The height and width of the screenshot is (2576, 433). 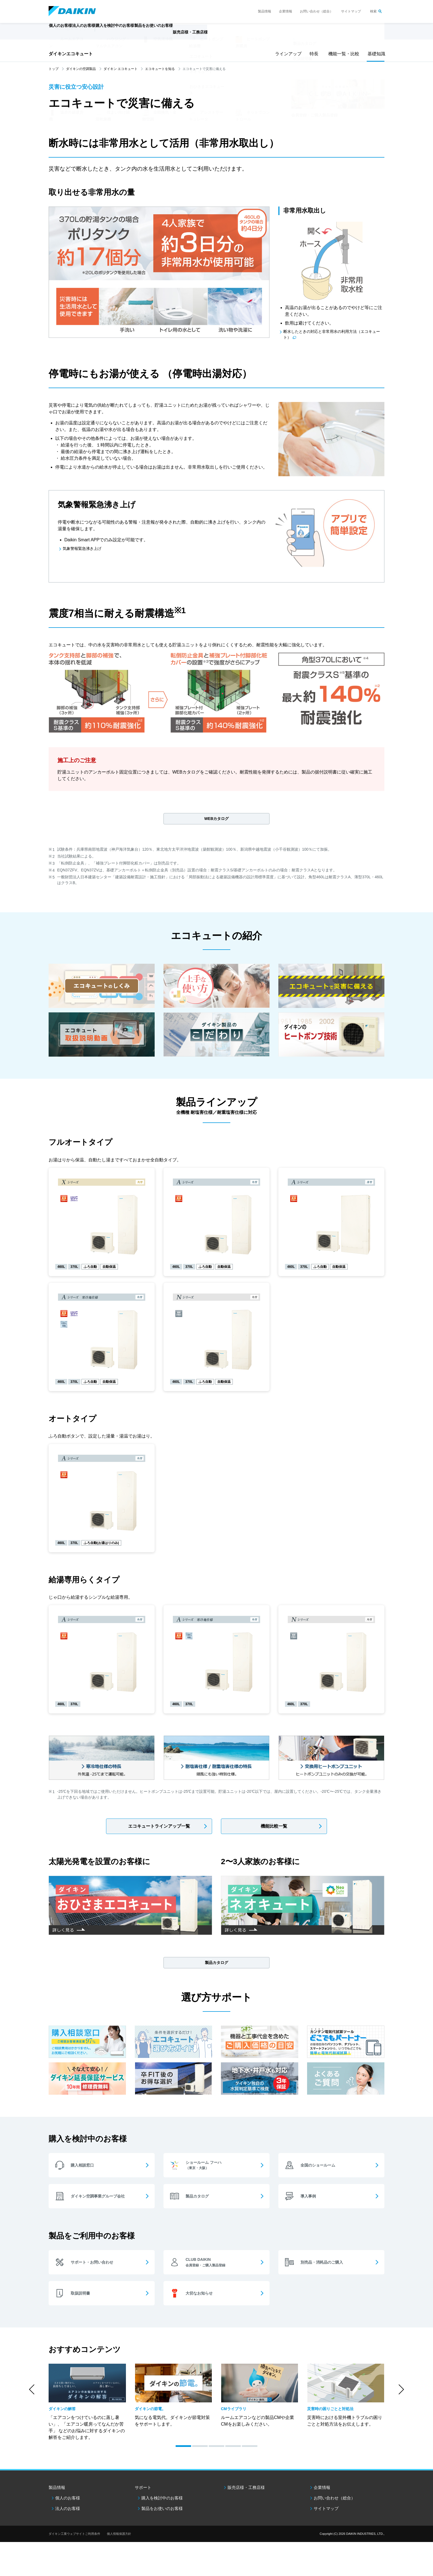 What do you see at coordinates (67, 2513) in the screenshot?
I see `法人のお客様` at bounding box center [67, 2513].